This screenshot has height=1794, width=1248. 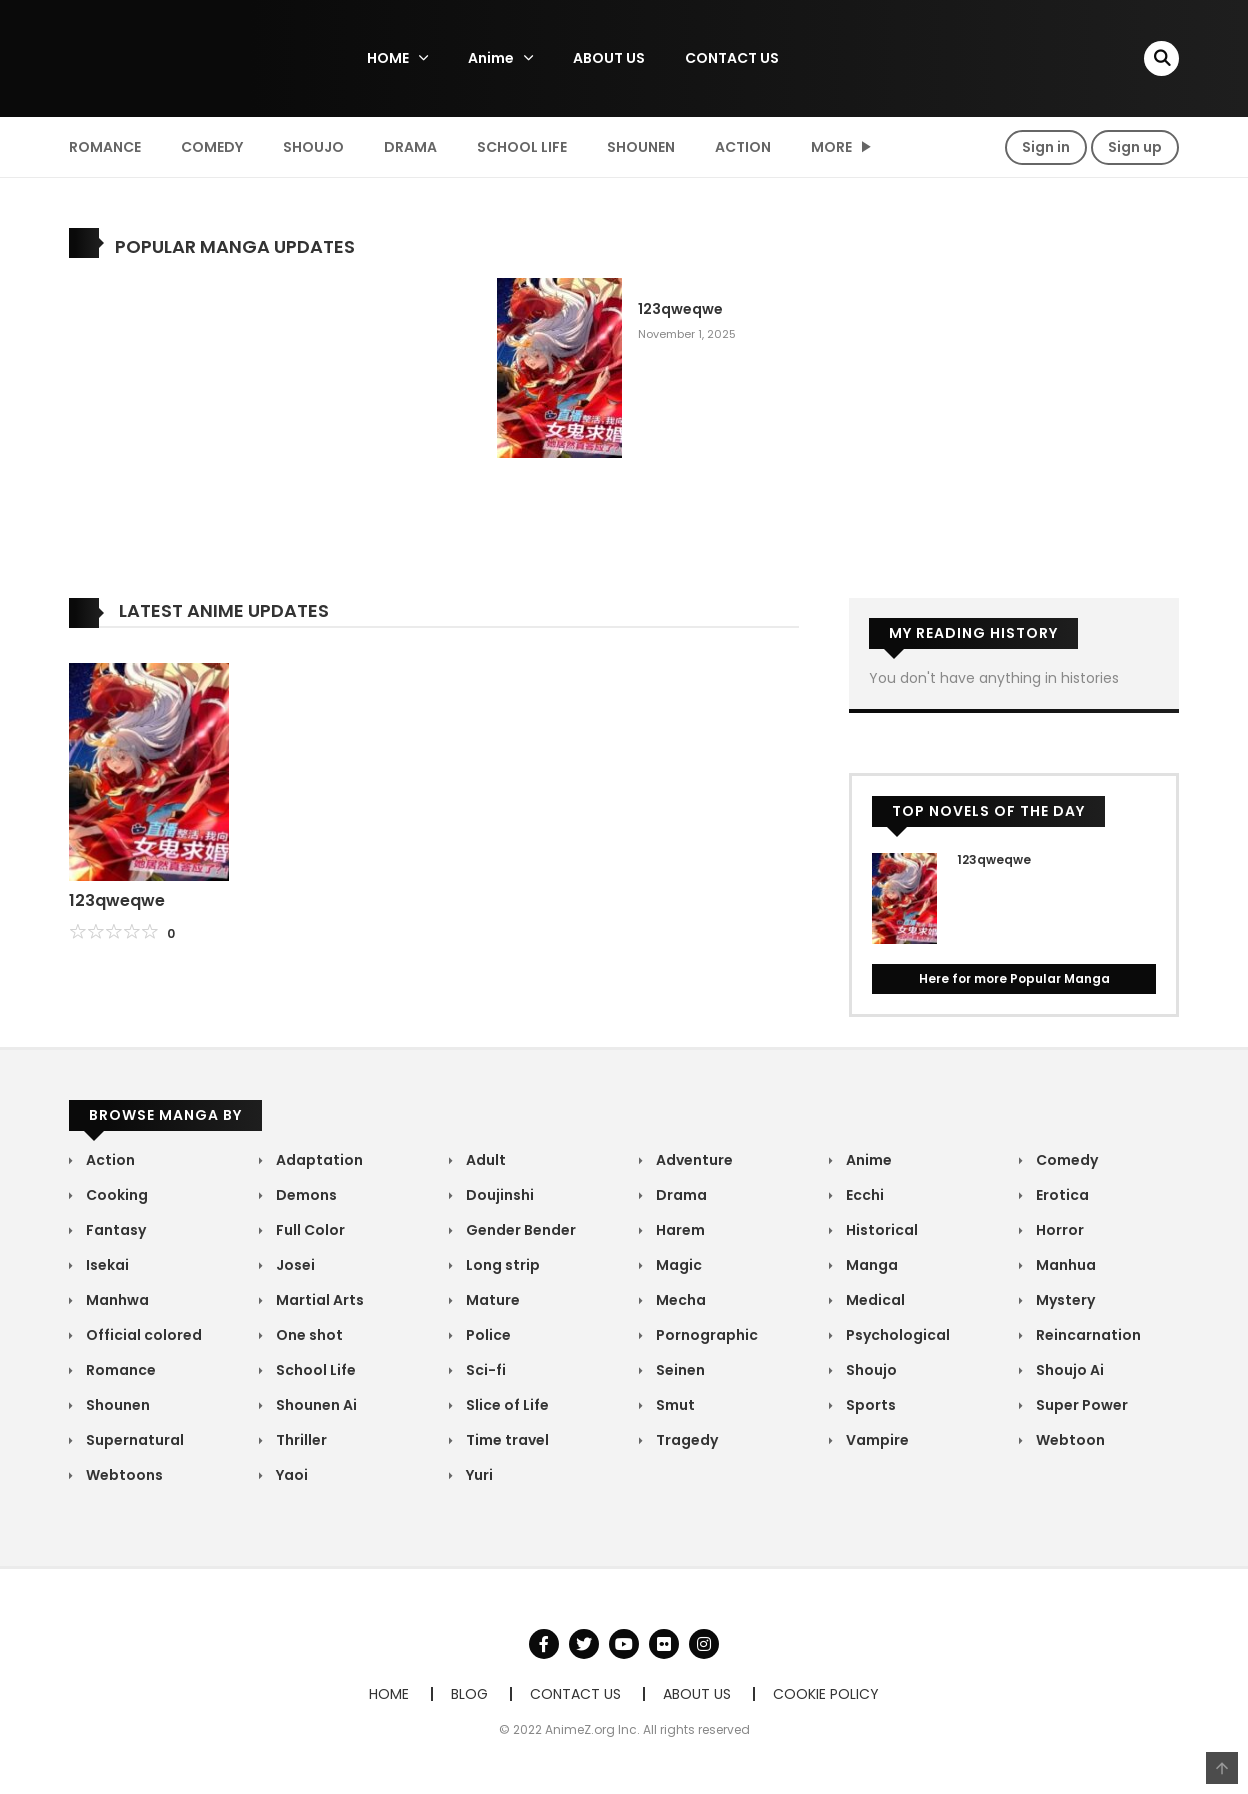 What do you see at coordinates (519, 1230) in the screenshot?
I see `Gender Bender` at bounding box center [519, 1230].